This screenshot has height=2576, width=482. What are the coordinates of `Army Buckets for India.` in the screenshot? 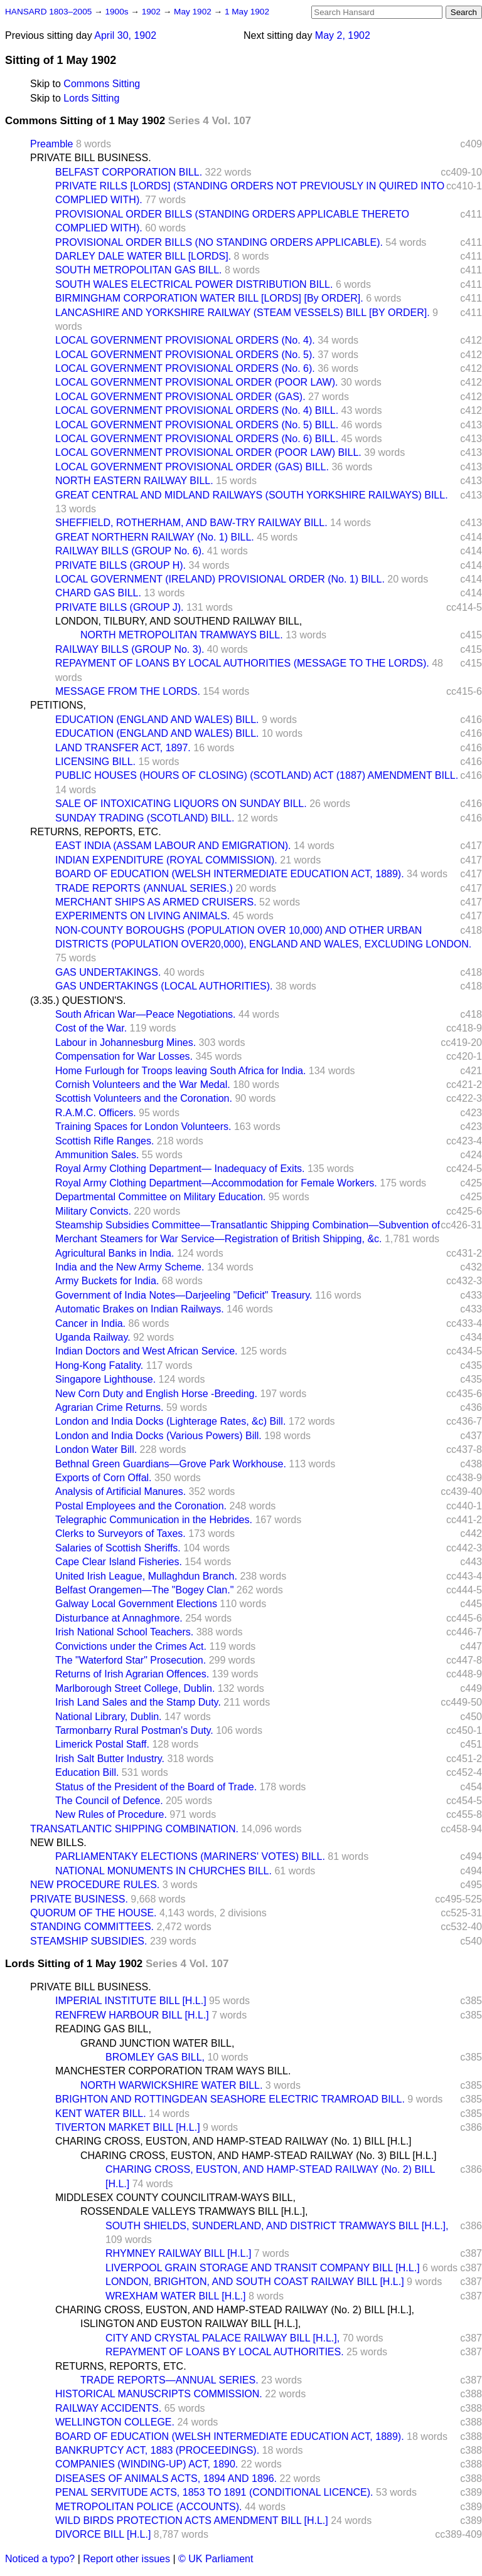 It's located at (107, 1280).